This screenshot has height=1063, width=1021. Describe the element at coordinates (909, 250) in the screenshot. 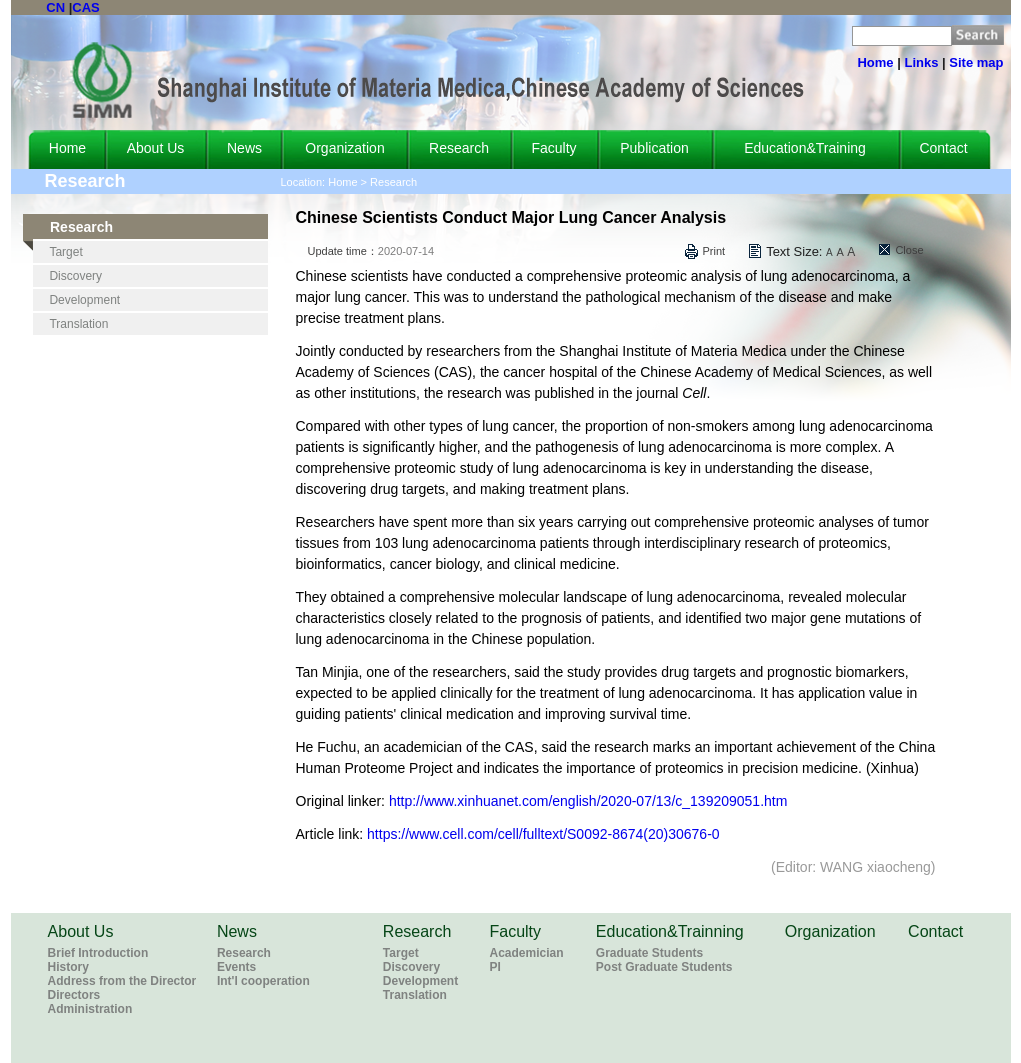

I see `Close` at that location.